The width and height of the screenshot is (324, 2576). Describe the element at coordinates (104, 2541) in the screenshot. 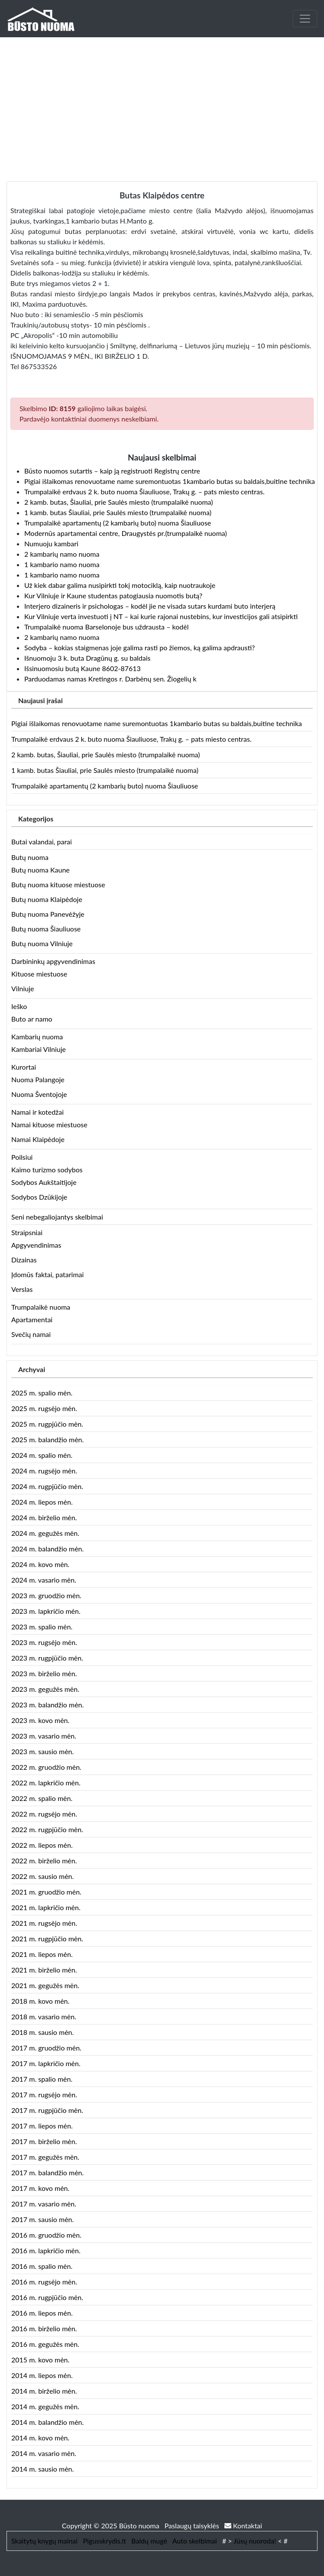

I see `Pigusskrydis.lt` at that location.